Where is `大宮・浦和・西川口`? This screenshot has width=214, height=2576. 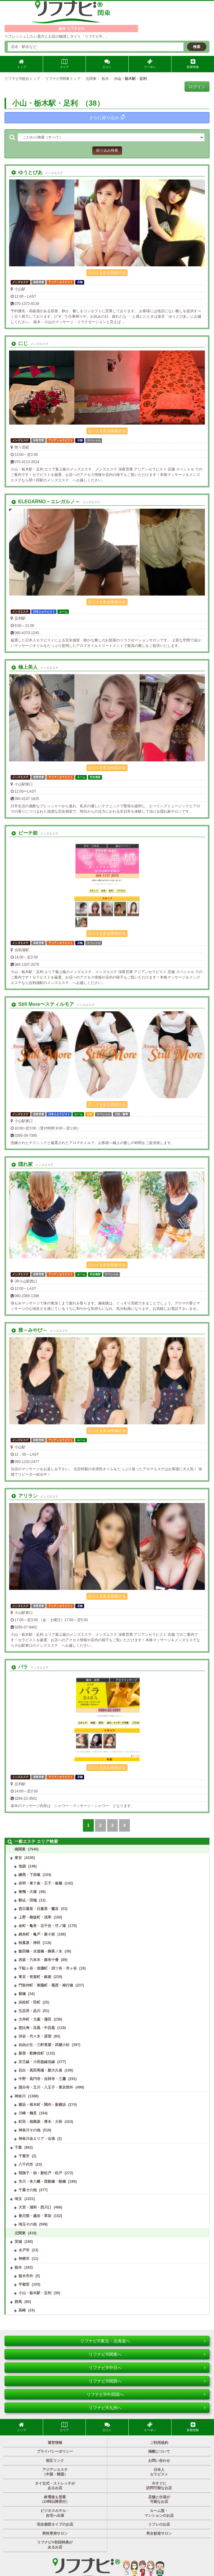
大宮・浦和・西川口 is located at coordinates (35, 2207).